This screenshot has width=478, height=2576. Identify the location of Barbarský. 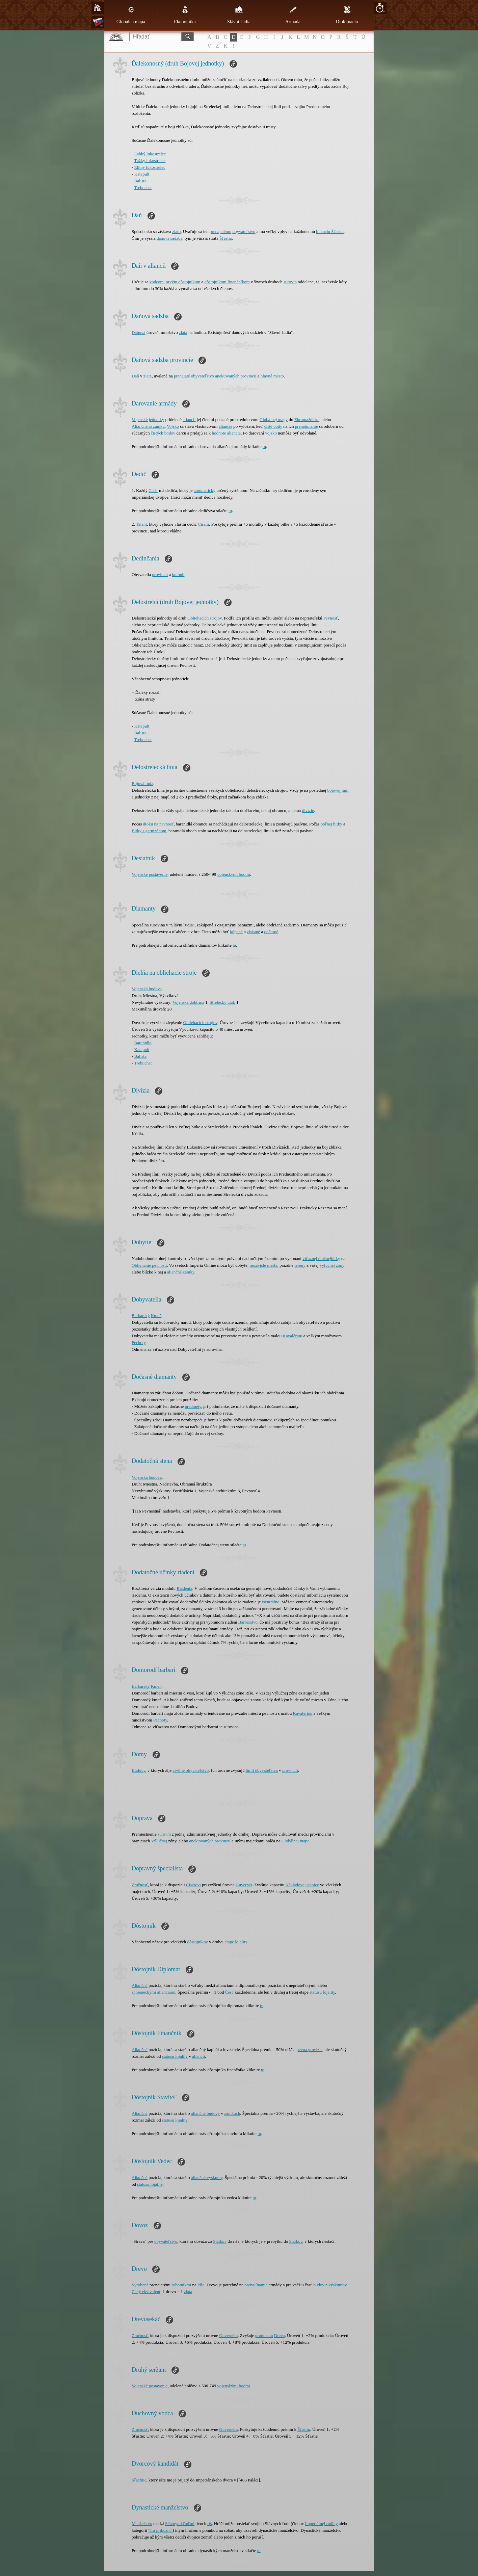
(141, 1315).